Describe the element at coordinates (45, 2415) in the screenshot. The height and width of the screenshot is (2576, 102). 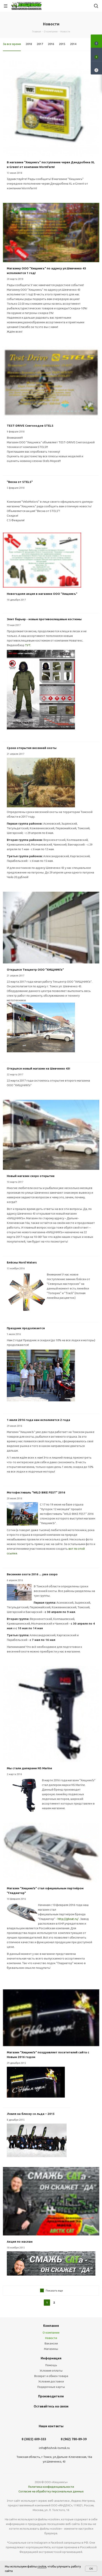
I see `Вконтакте` at that location.